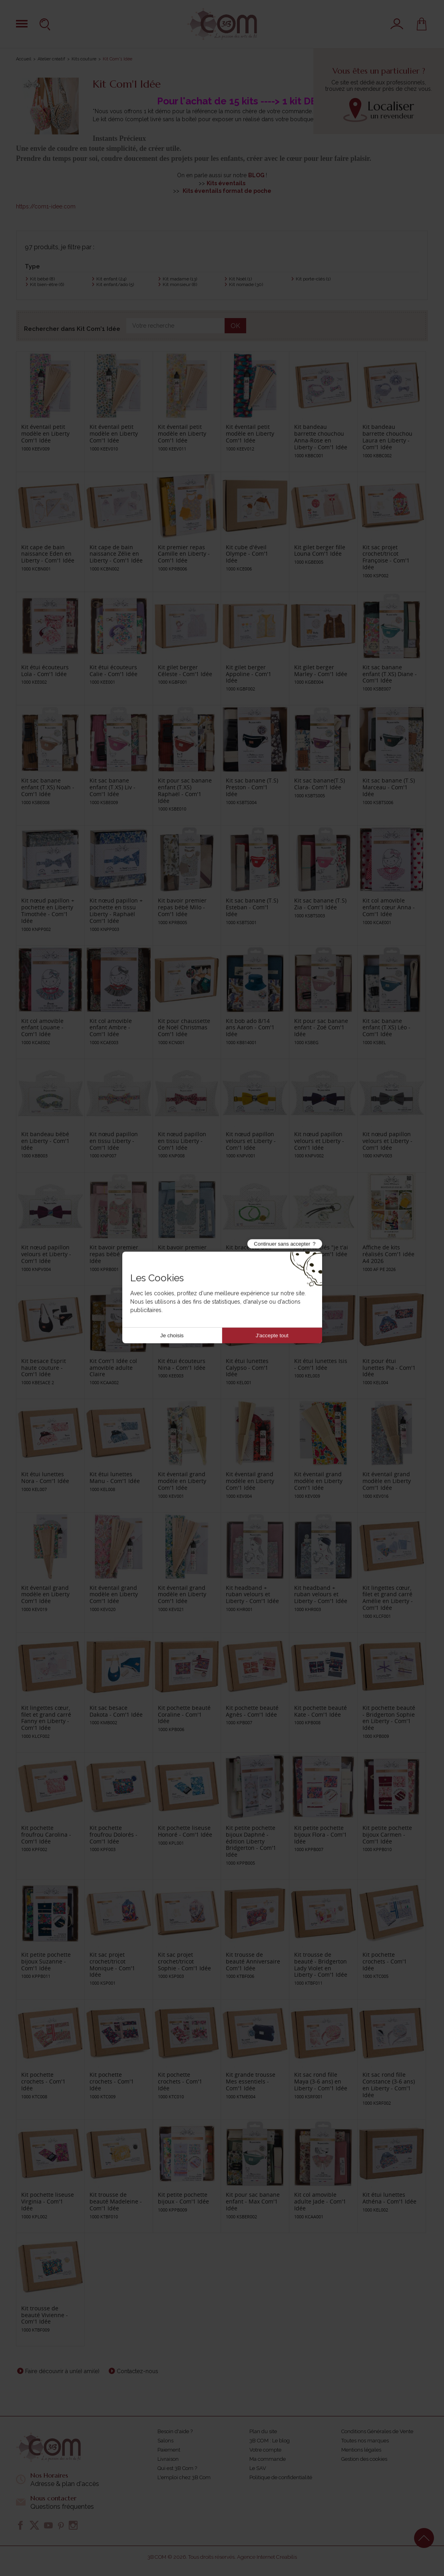 The height and width of the screenshot is (2576, 444). I want to click on BLOG, so click(256, 175).